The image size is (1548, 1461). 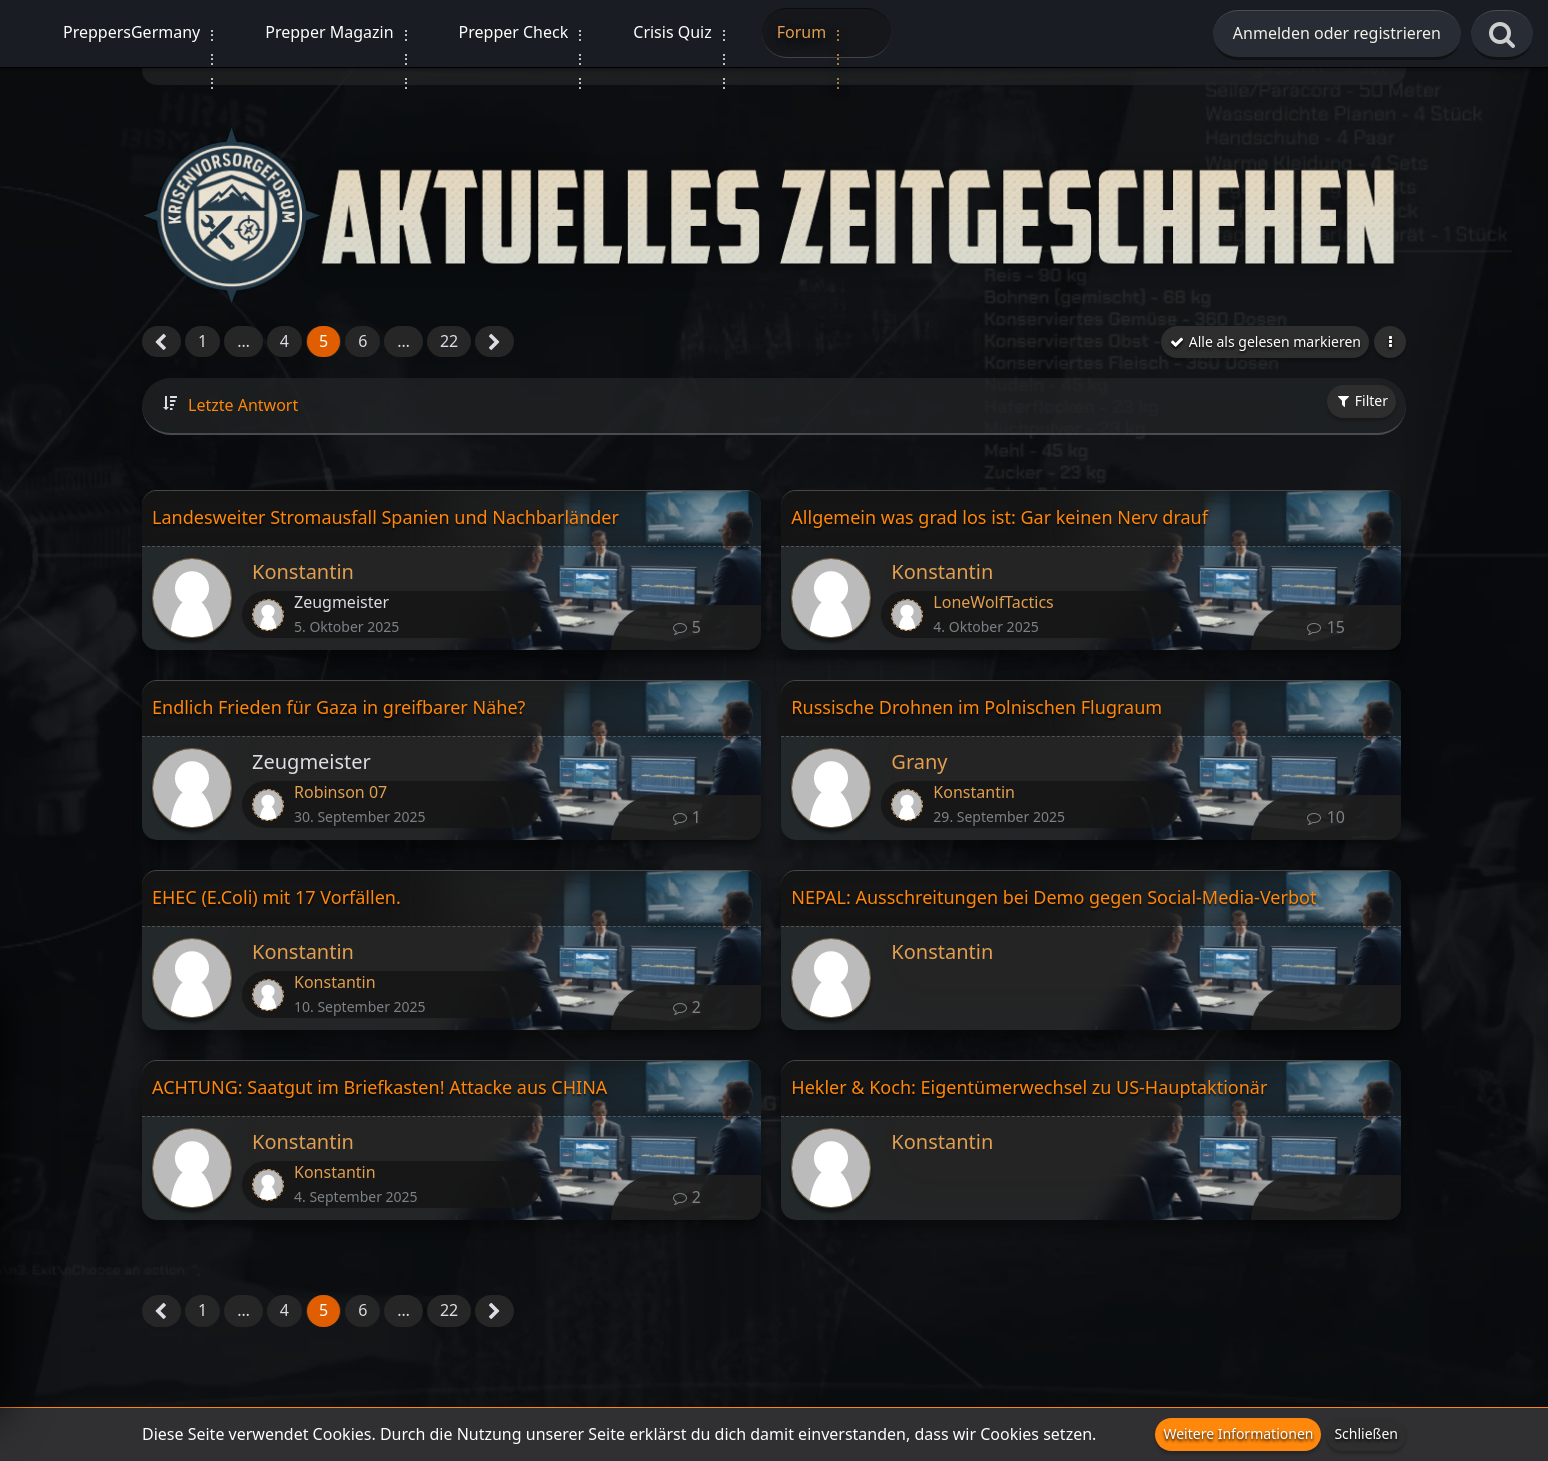 What do you see at coordinates (243, 405) in the screenshot?
I see `Letzte Antwort [button]` at bounding box center [243, 405].